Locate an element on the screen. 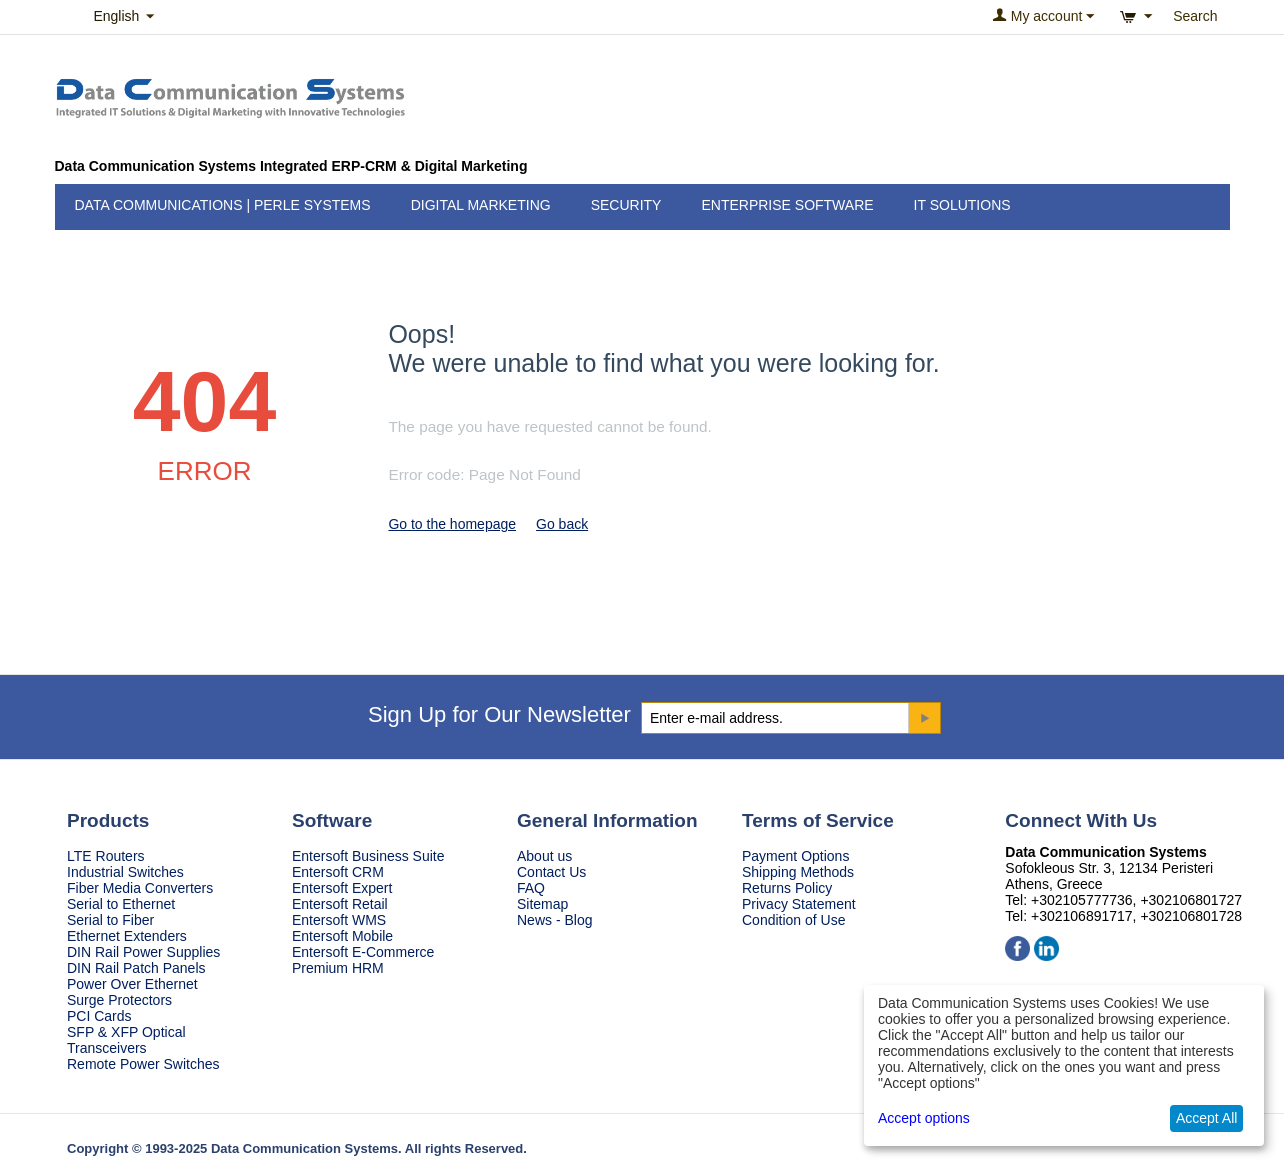  Ethernet Extenders is located at coordinates (127, 936).